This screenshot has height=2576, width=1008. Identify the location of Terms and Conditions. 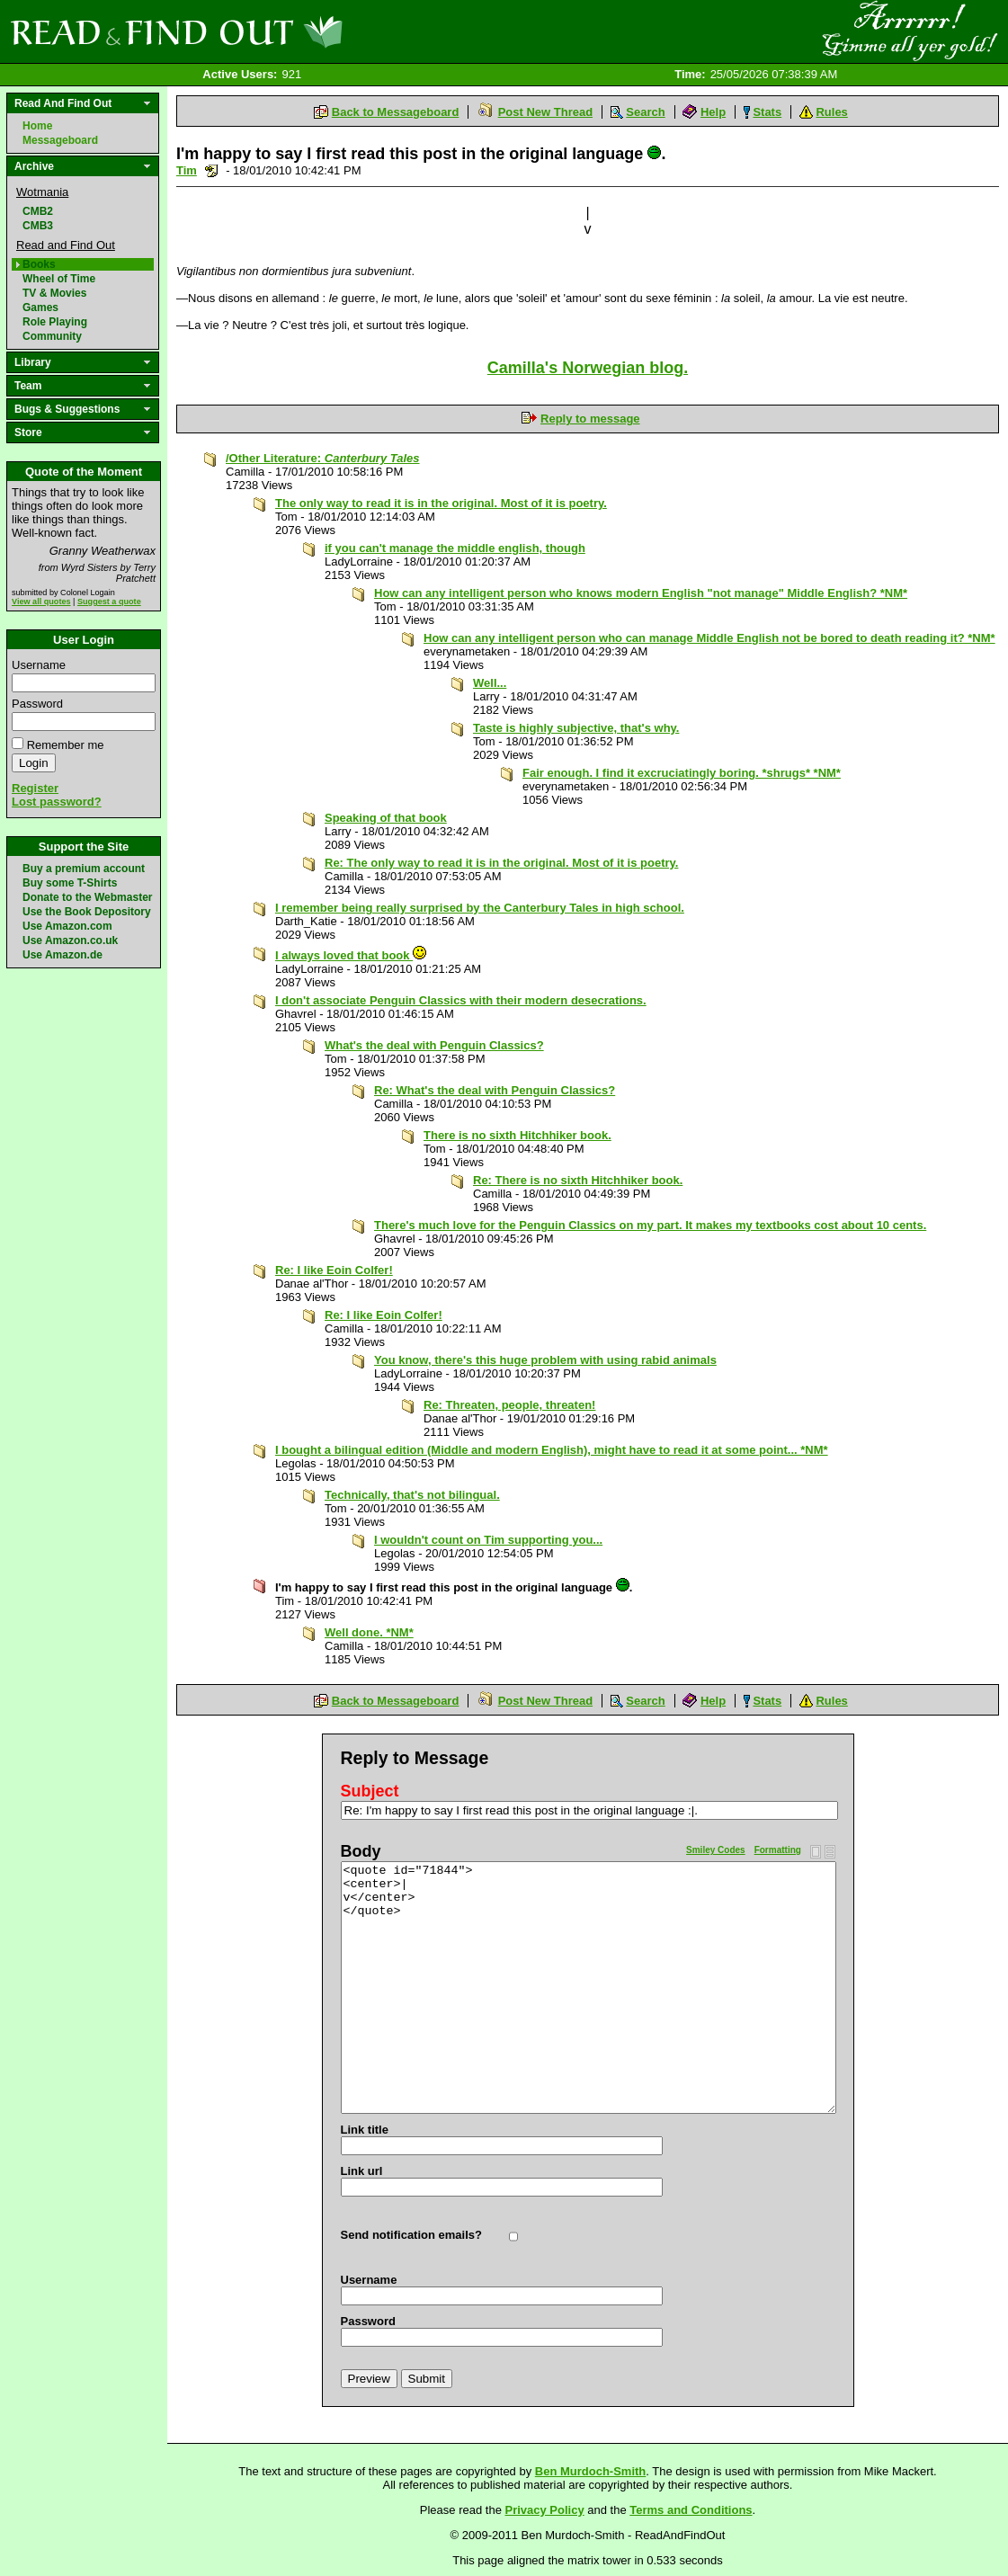
(690, 2510).